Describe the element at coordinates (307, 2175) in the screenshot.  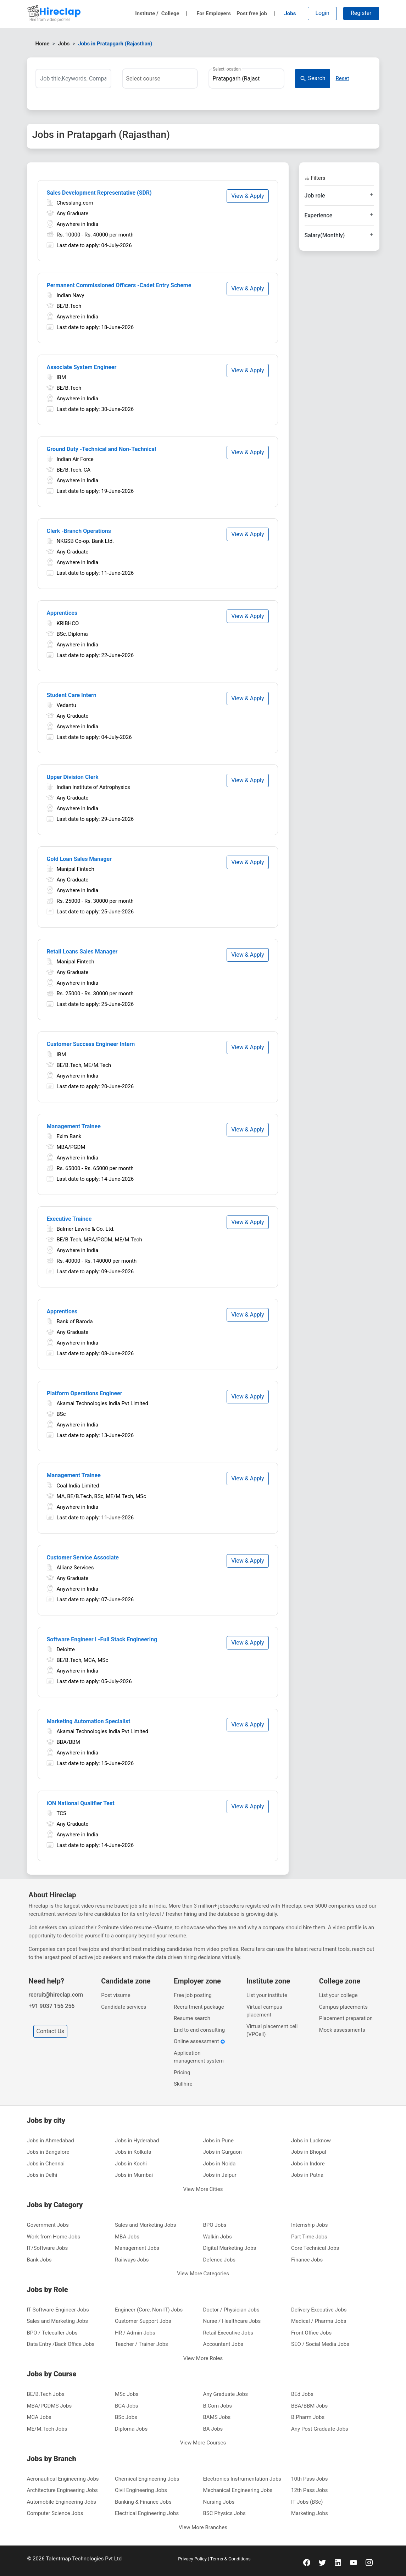
I see `Jobs in Patna` at that location.